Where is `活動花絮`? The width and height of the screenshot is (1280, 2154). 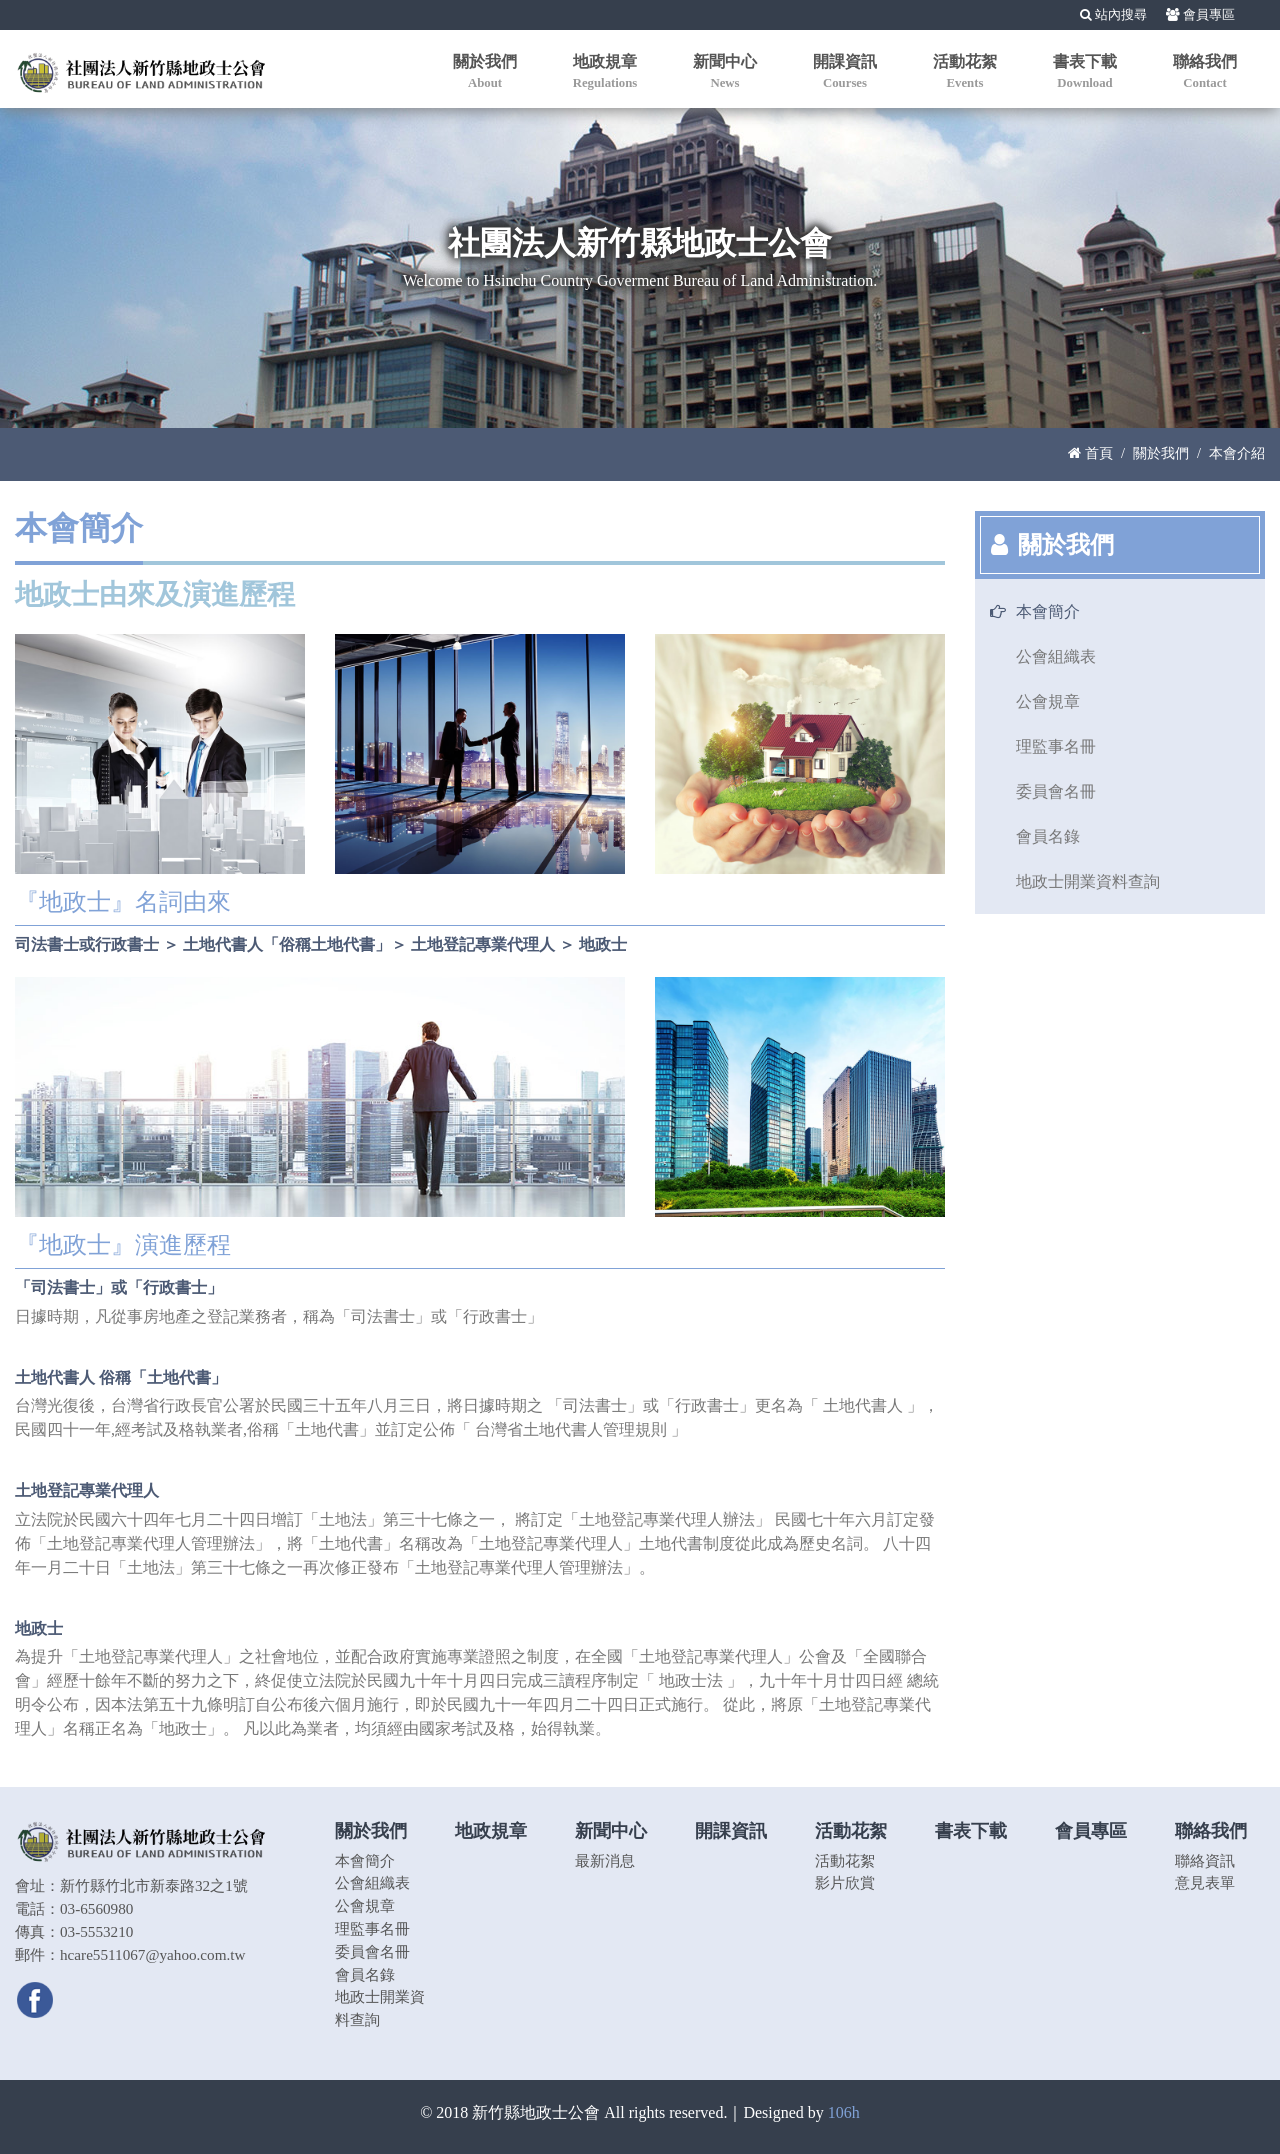 活動花絮 is located at coordinates (845, 1860).